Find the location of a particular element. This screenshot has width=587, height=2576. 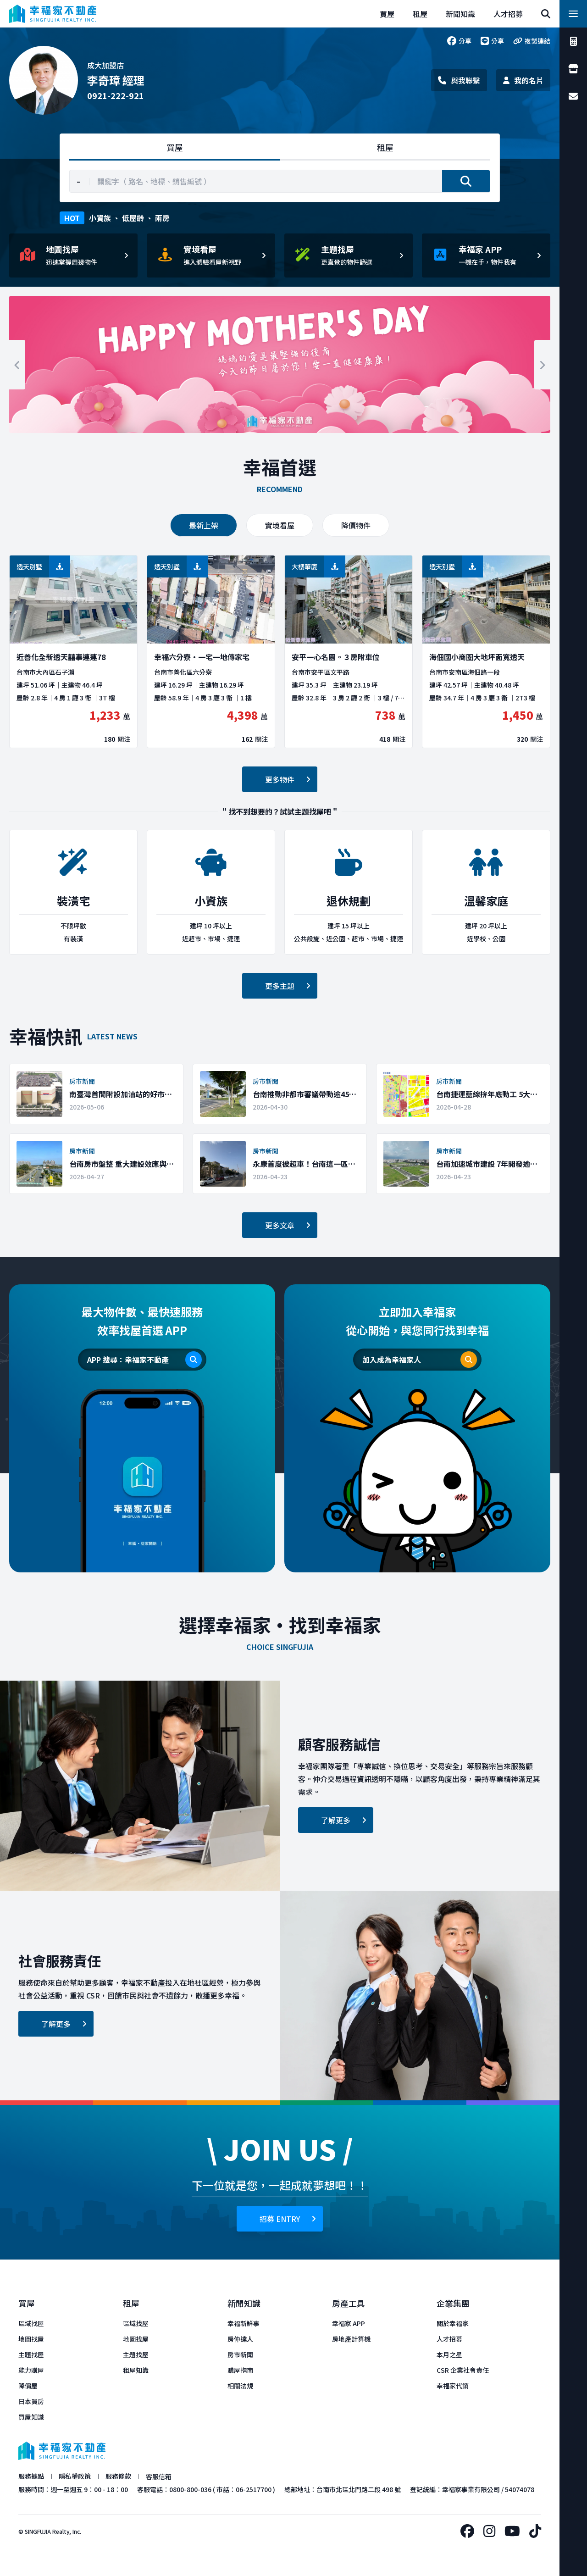

租屋知識 is located at coordinates (136, 2370).